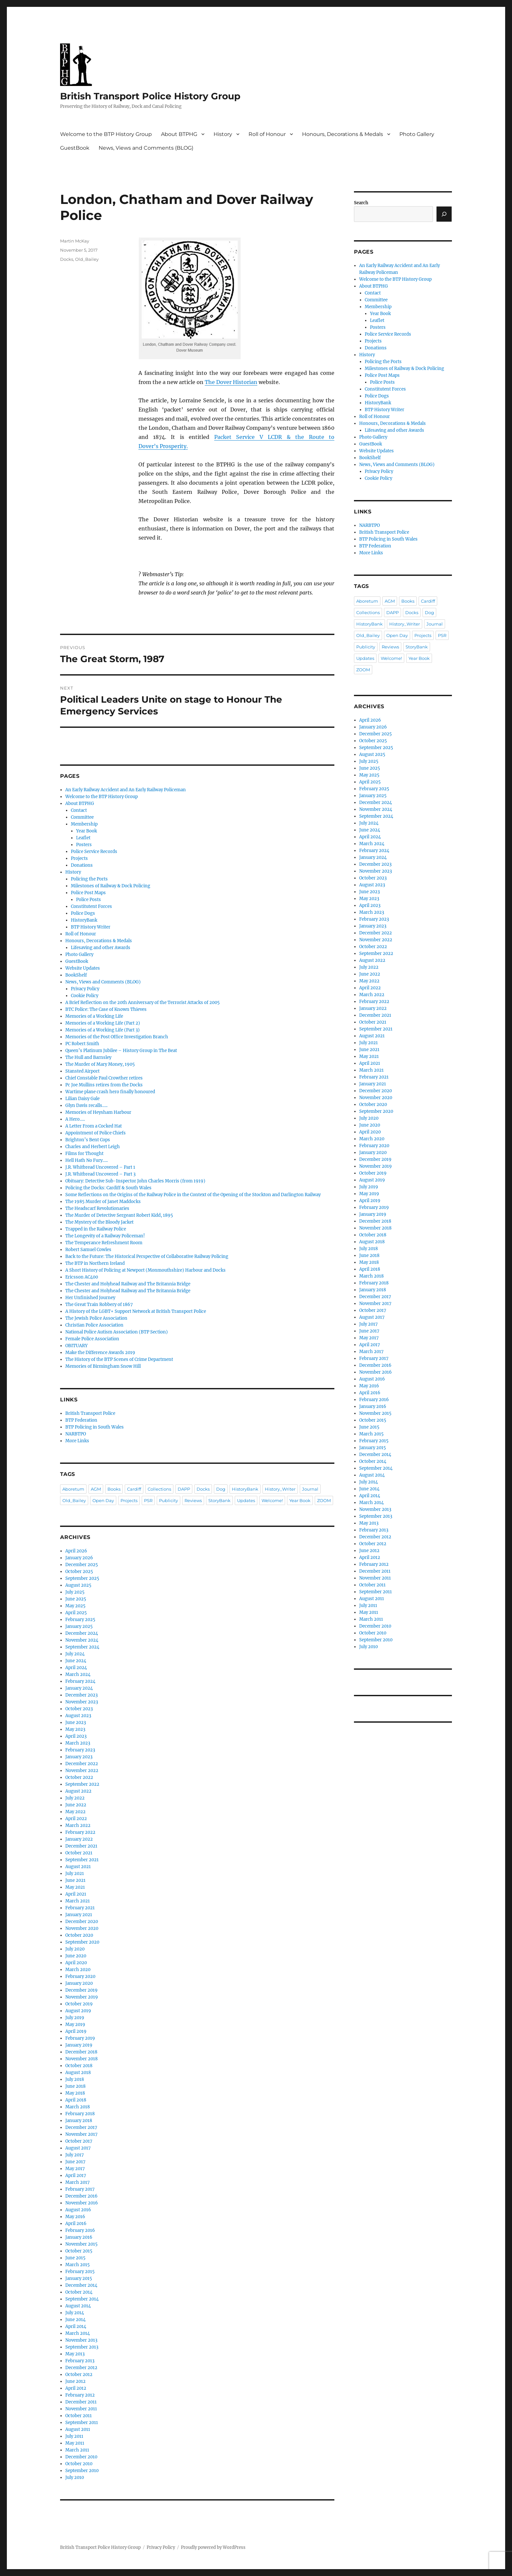  Describe the element at coordinates (79, 810) in the screenshot. I see `Contact` at that location.